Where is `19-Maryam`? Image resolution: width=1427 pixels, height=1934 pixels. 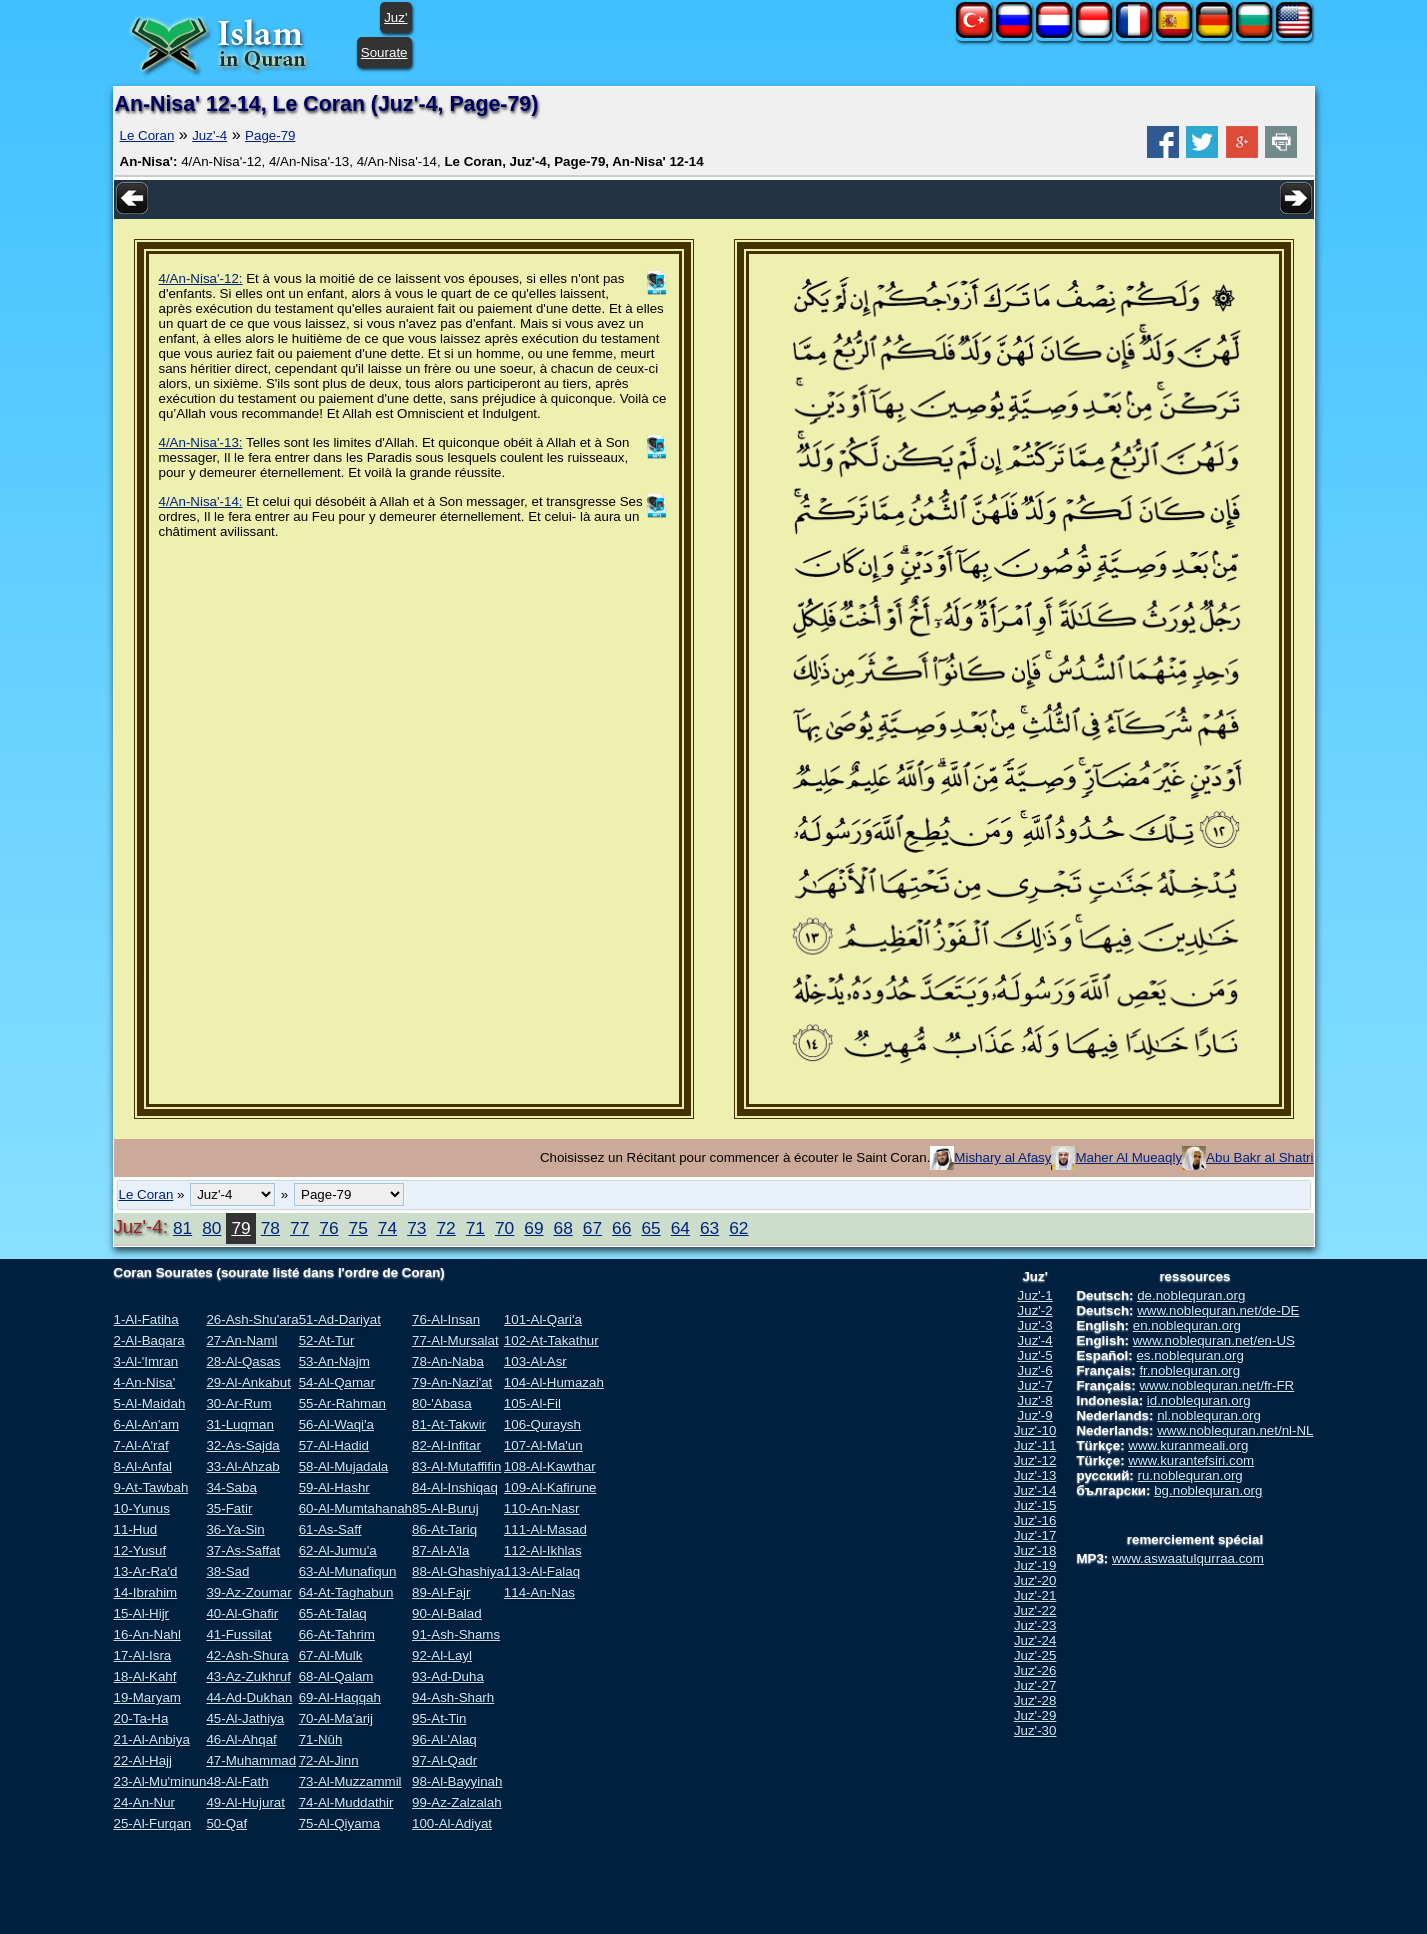
19-Maryam is located at coordinates (147, 1697).